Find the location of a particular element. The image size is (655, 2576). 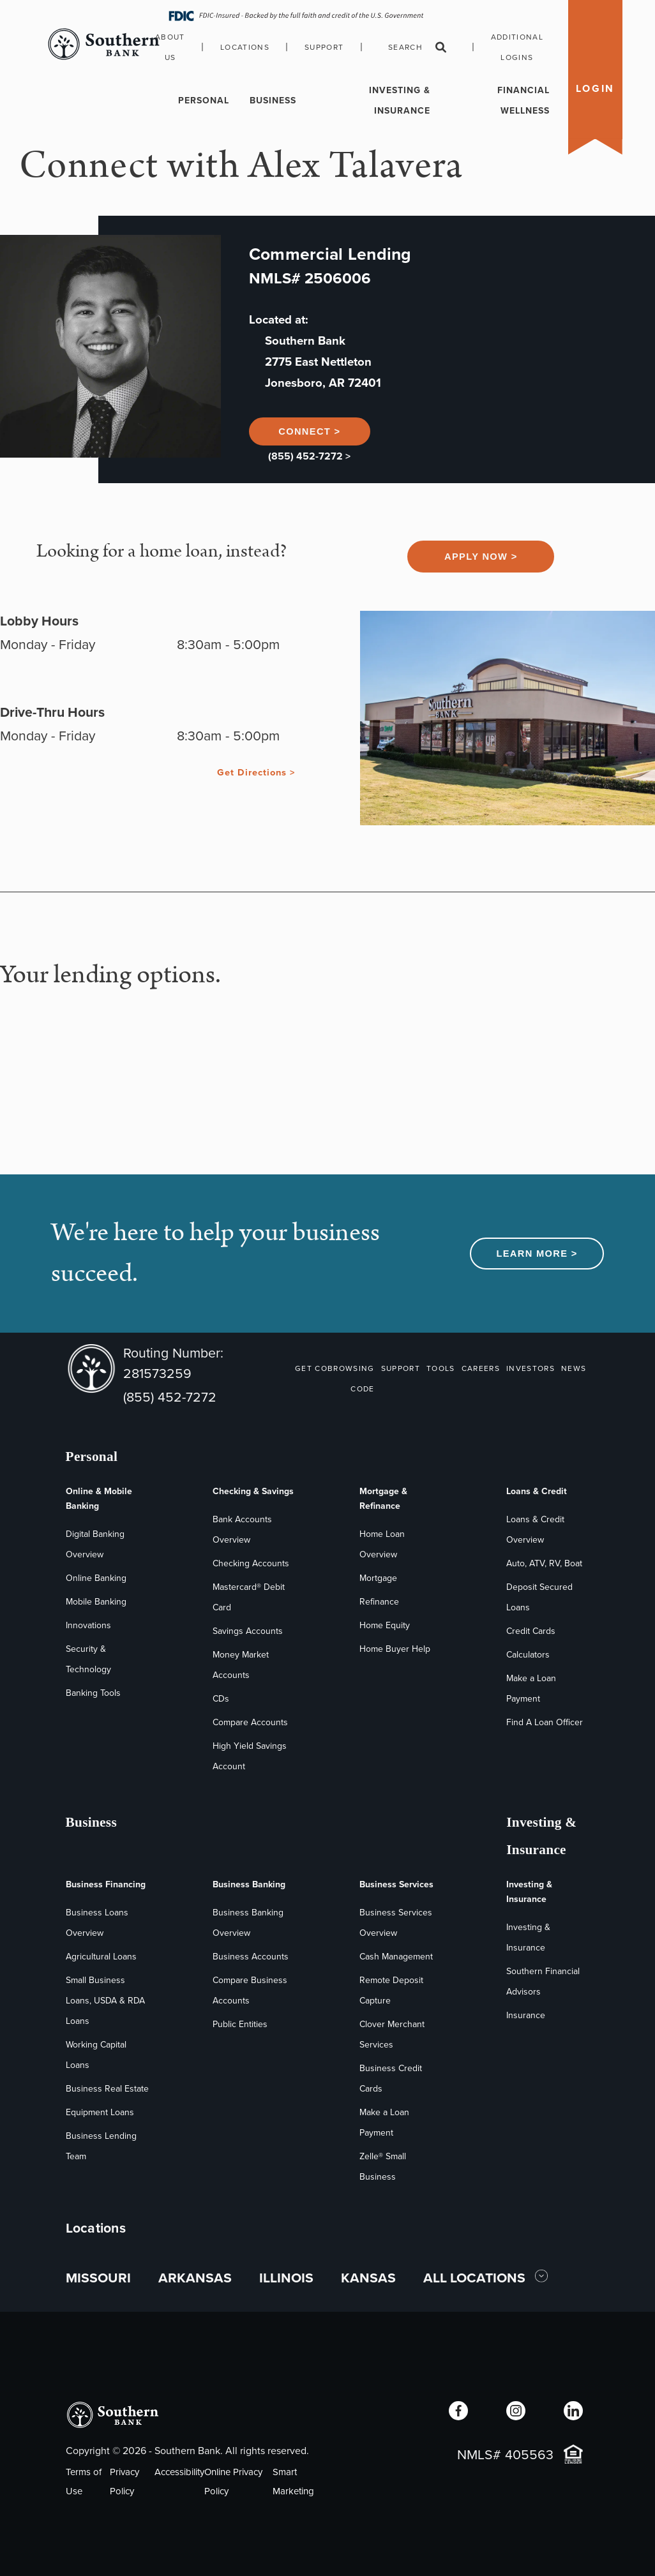

Find A Loan Officer is located at coordinates (544, 1722).